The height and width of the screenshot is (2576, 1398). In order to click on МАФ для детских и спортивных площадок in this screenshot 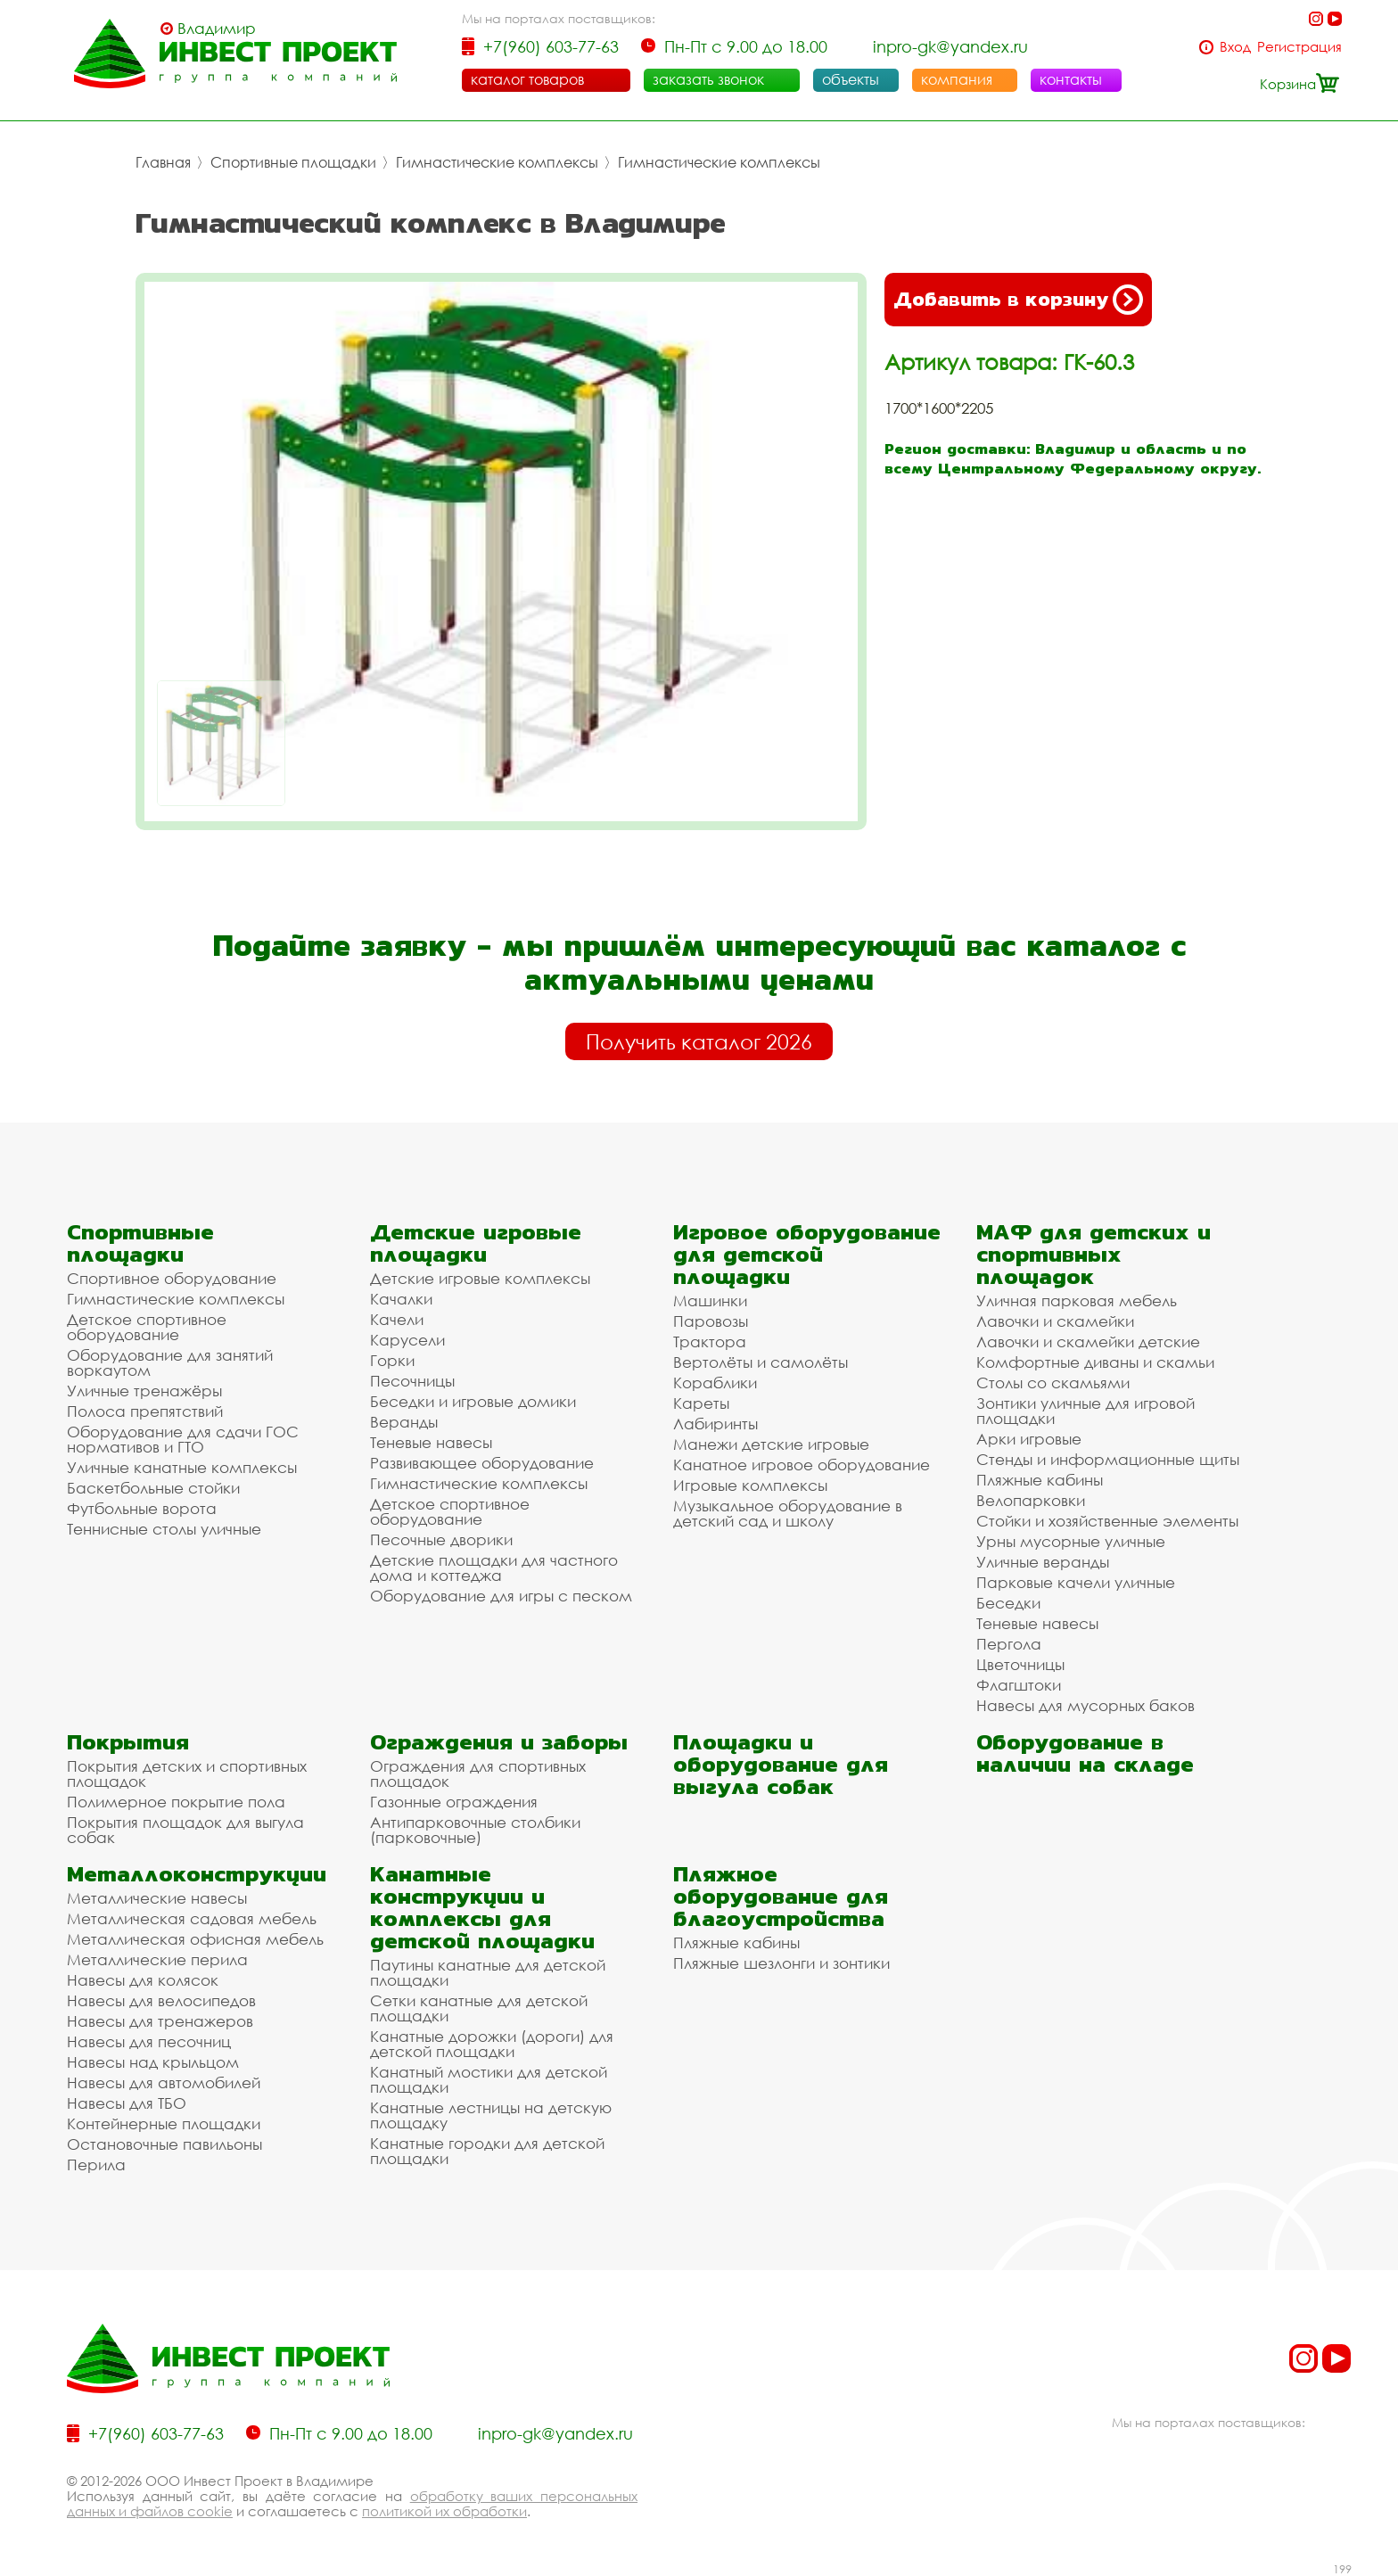, I will do `click(1093, 1254)`.